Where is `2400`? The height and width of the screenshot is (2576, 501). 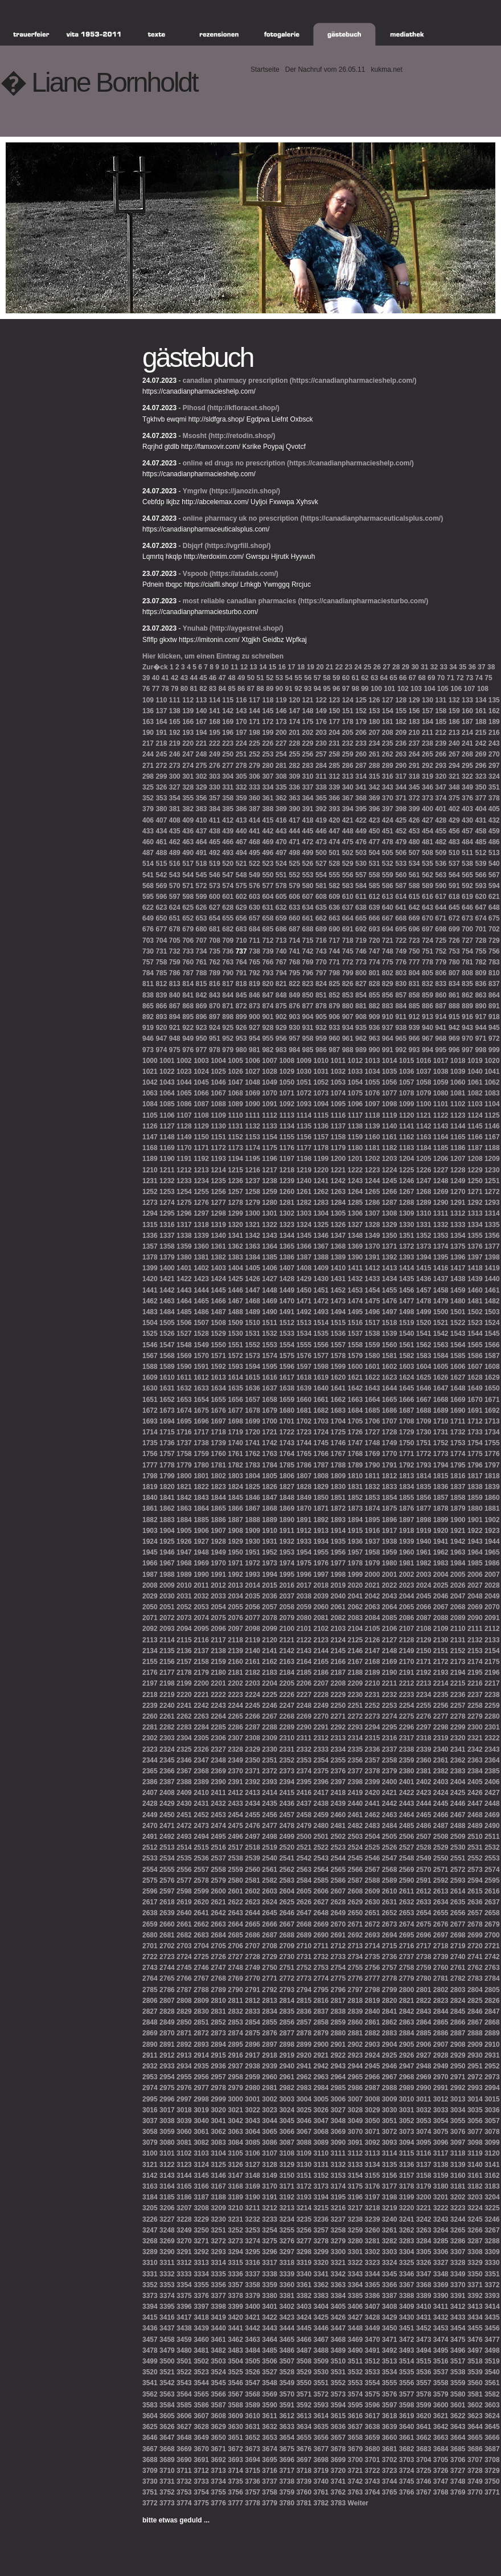 2400 is located at coordinates (389, 1782).